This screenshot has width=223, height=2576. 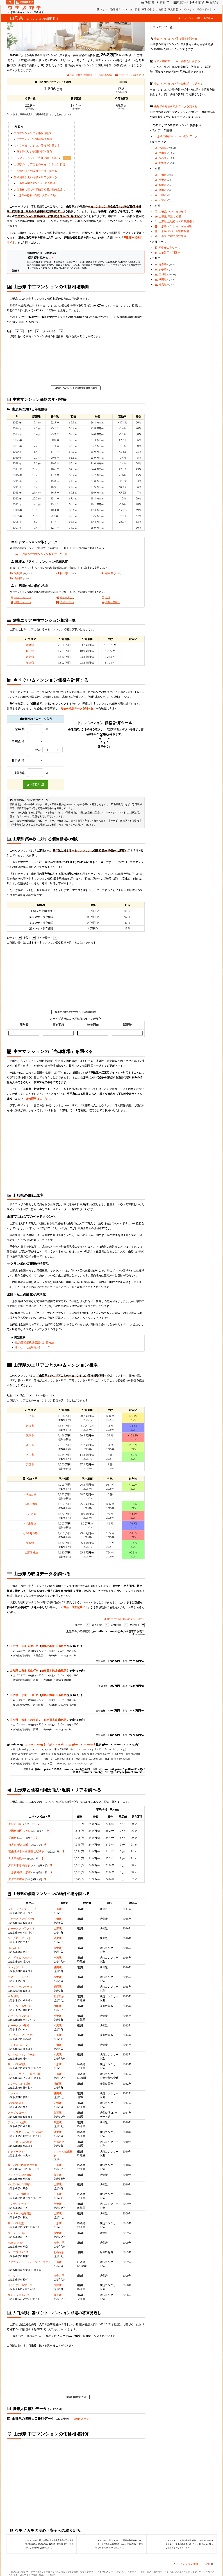 What do you see at coordinates (110, 602) in the screenshot?
I see `賃貸一戸建て` at bounding box center [110, 602].